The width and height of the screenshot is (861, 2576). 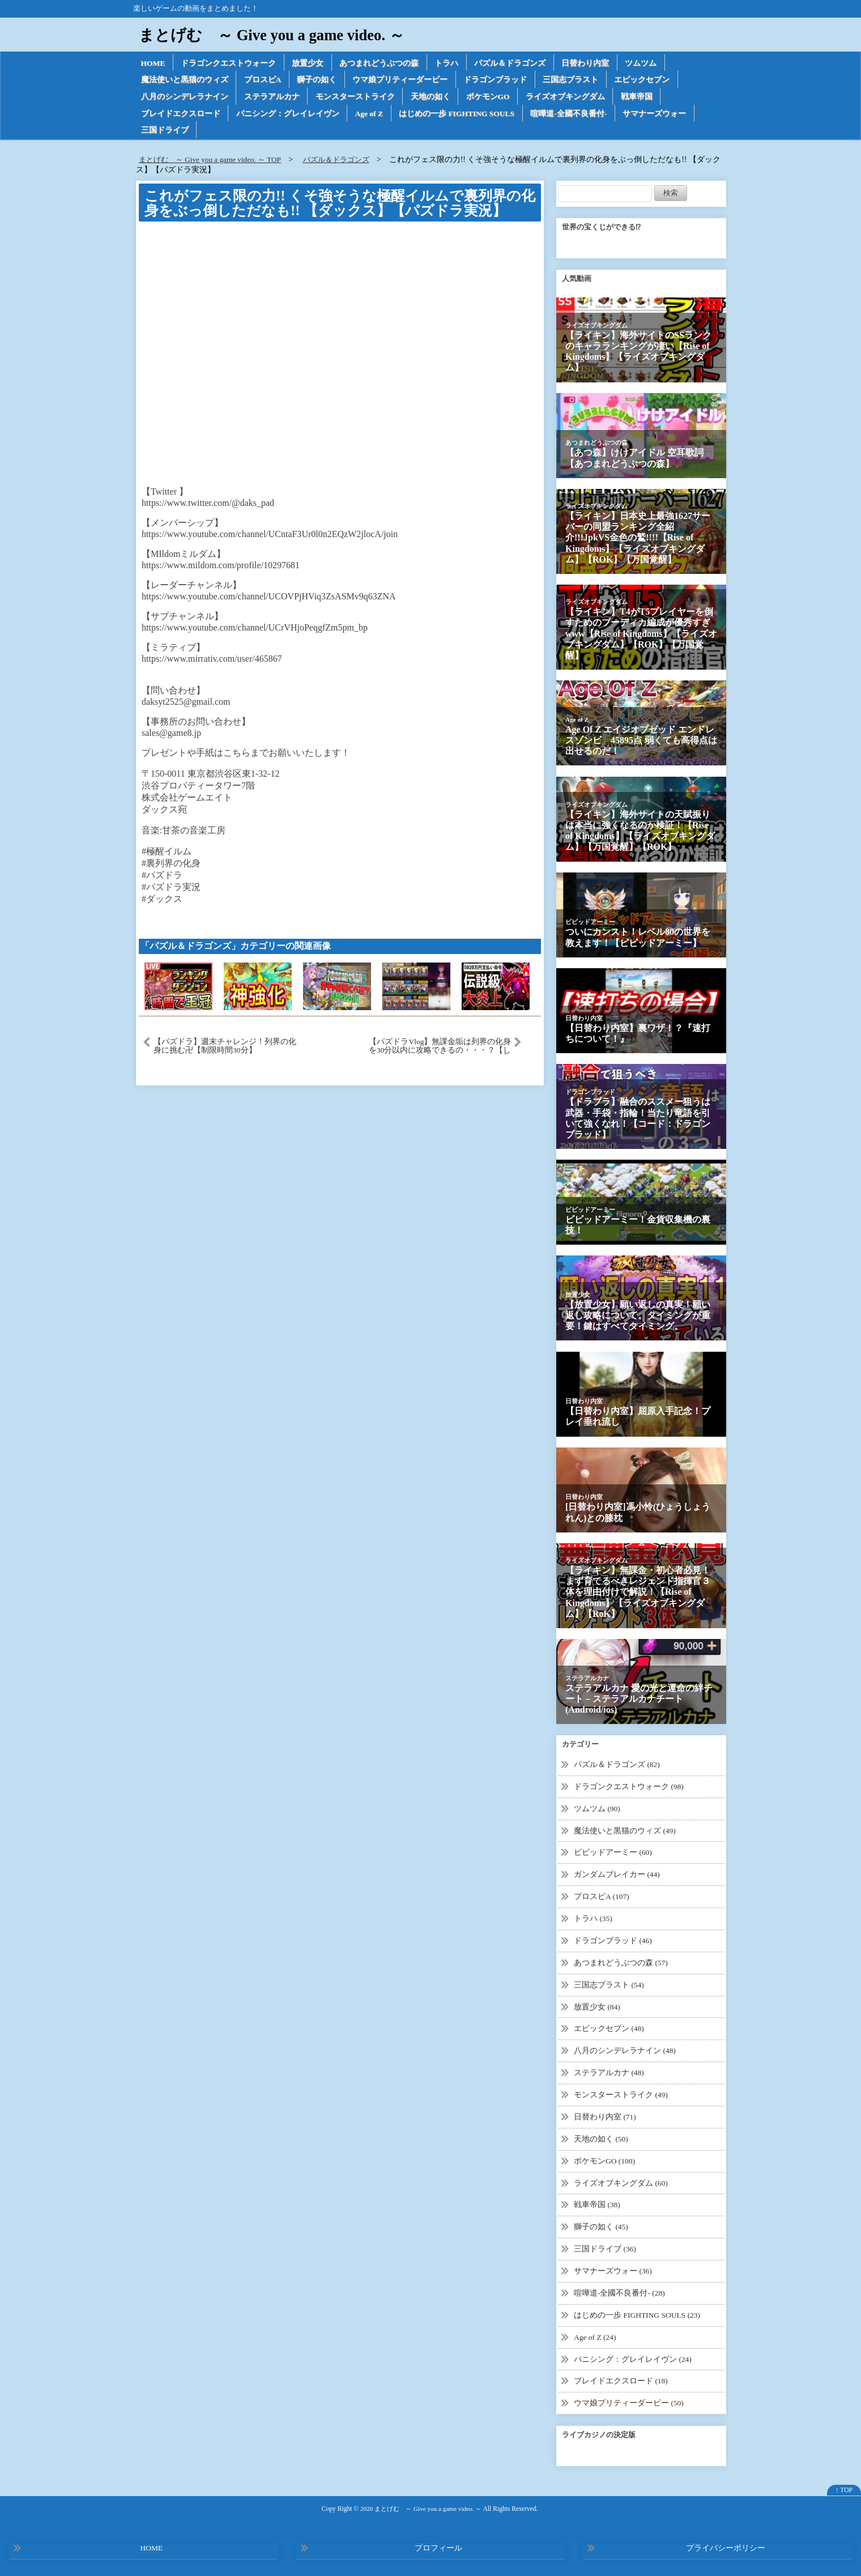 I want to click on ドラゴンクエストウォーク, so click(x=230, y=63).